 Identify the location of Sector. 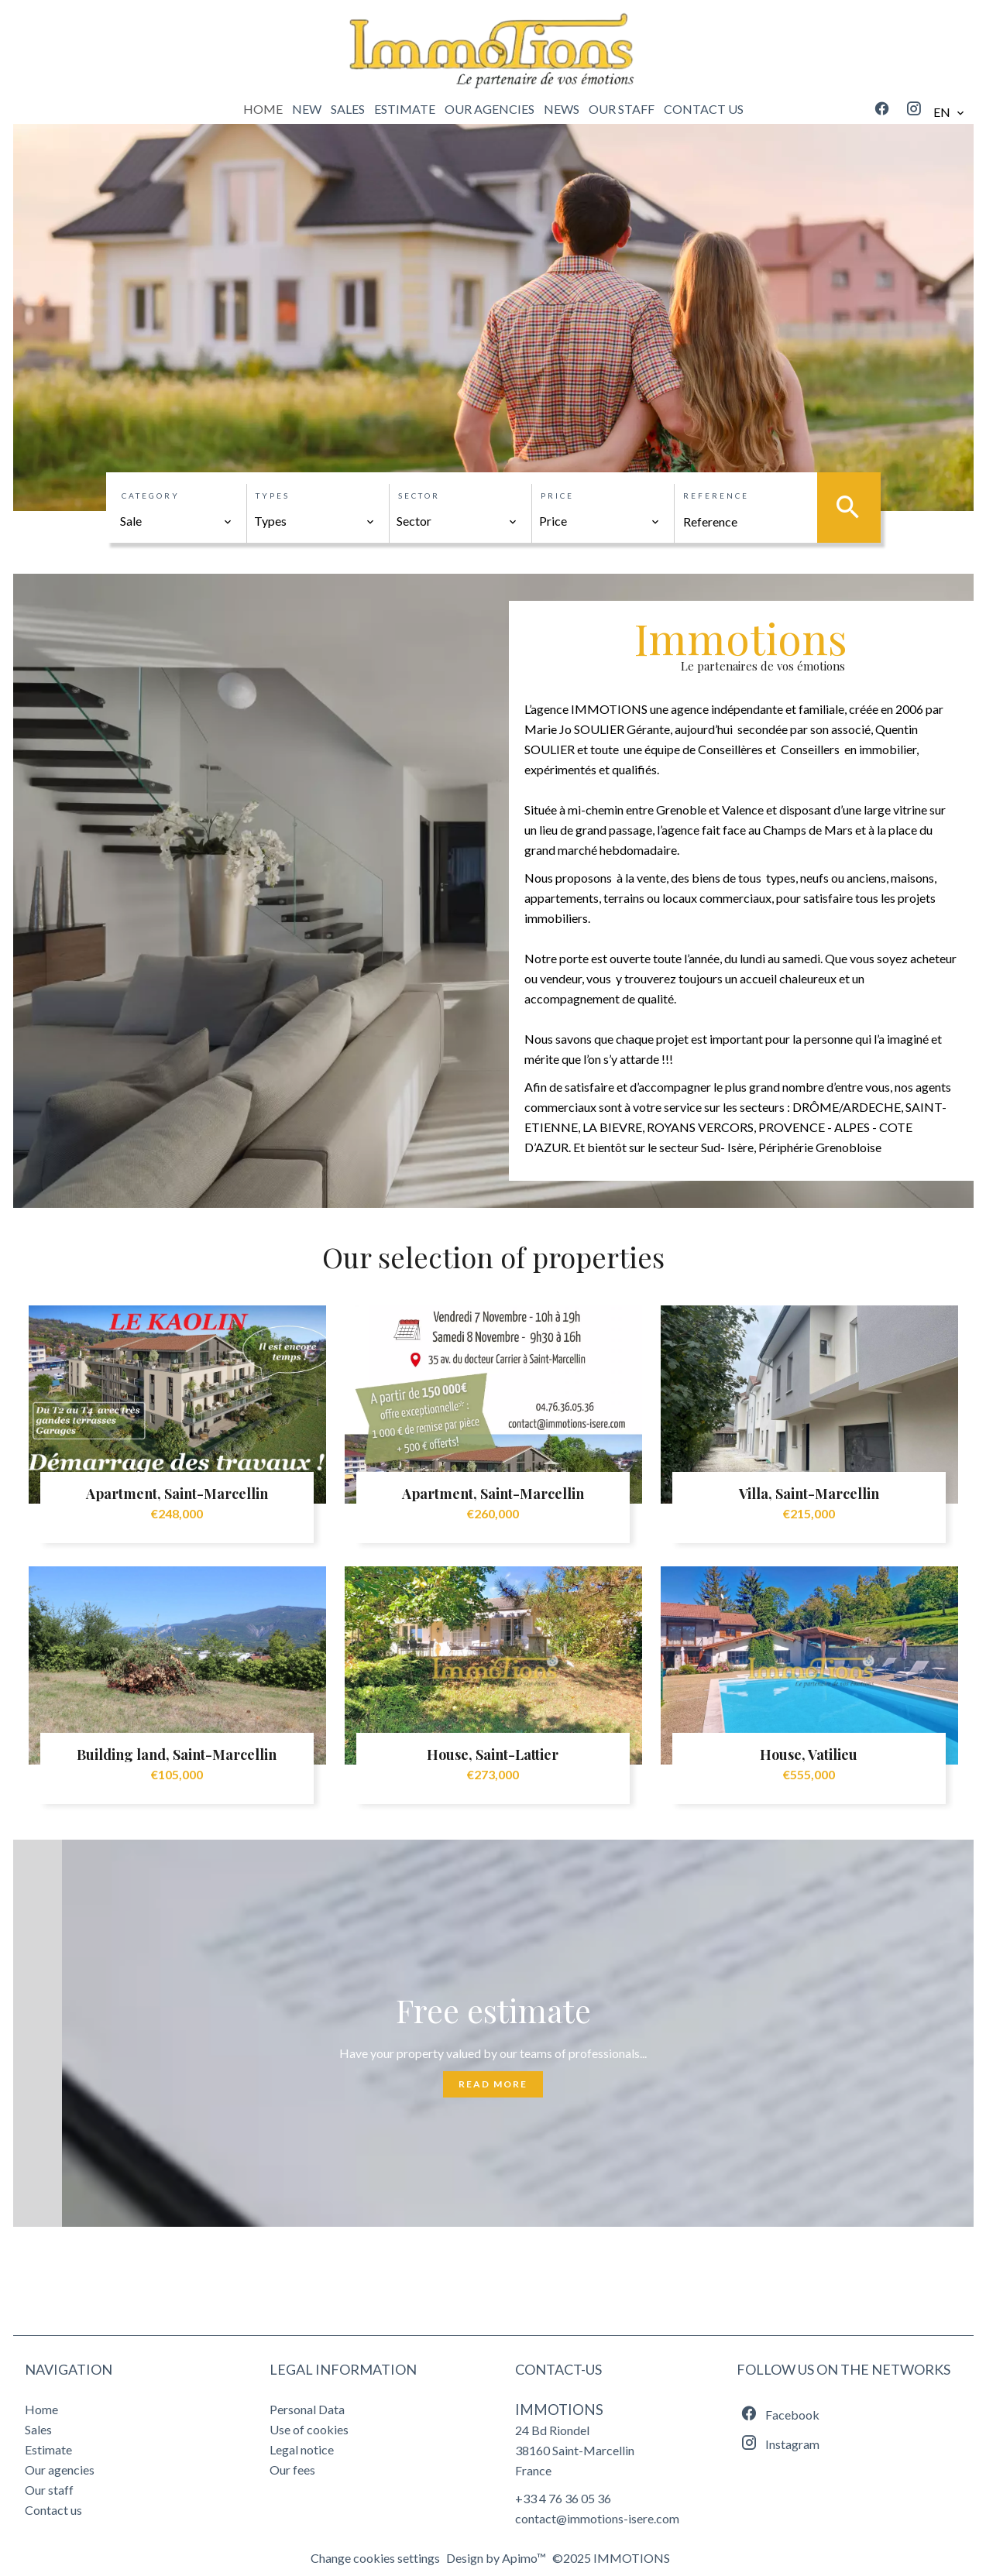
(419, 495).